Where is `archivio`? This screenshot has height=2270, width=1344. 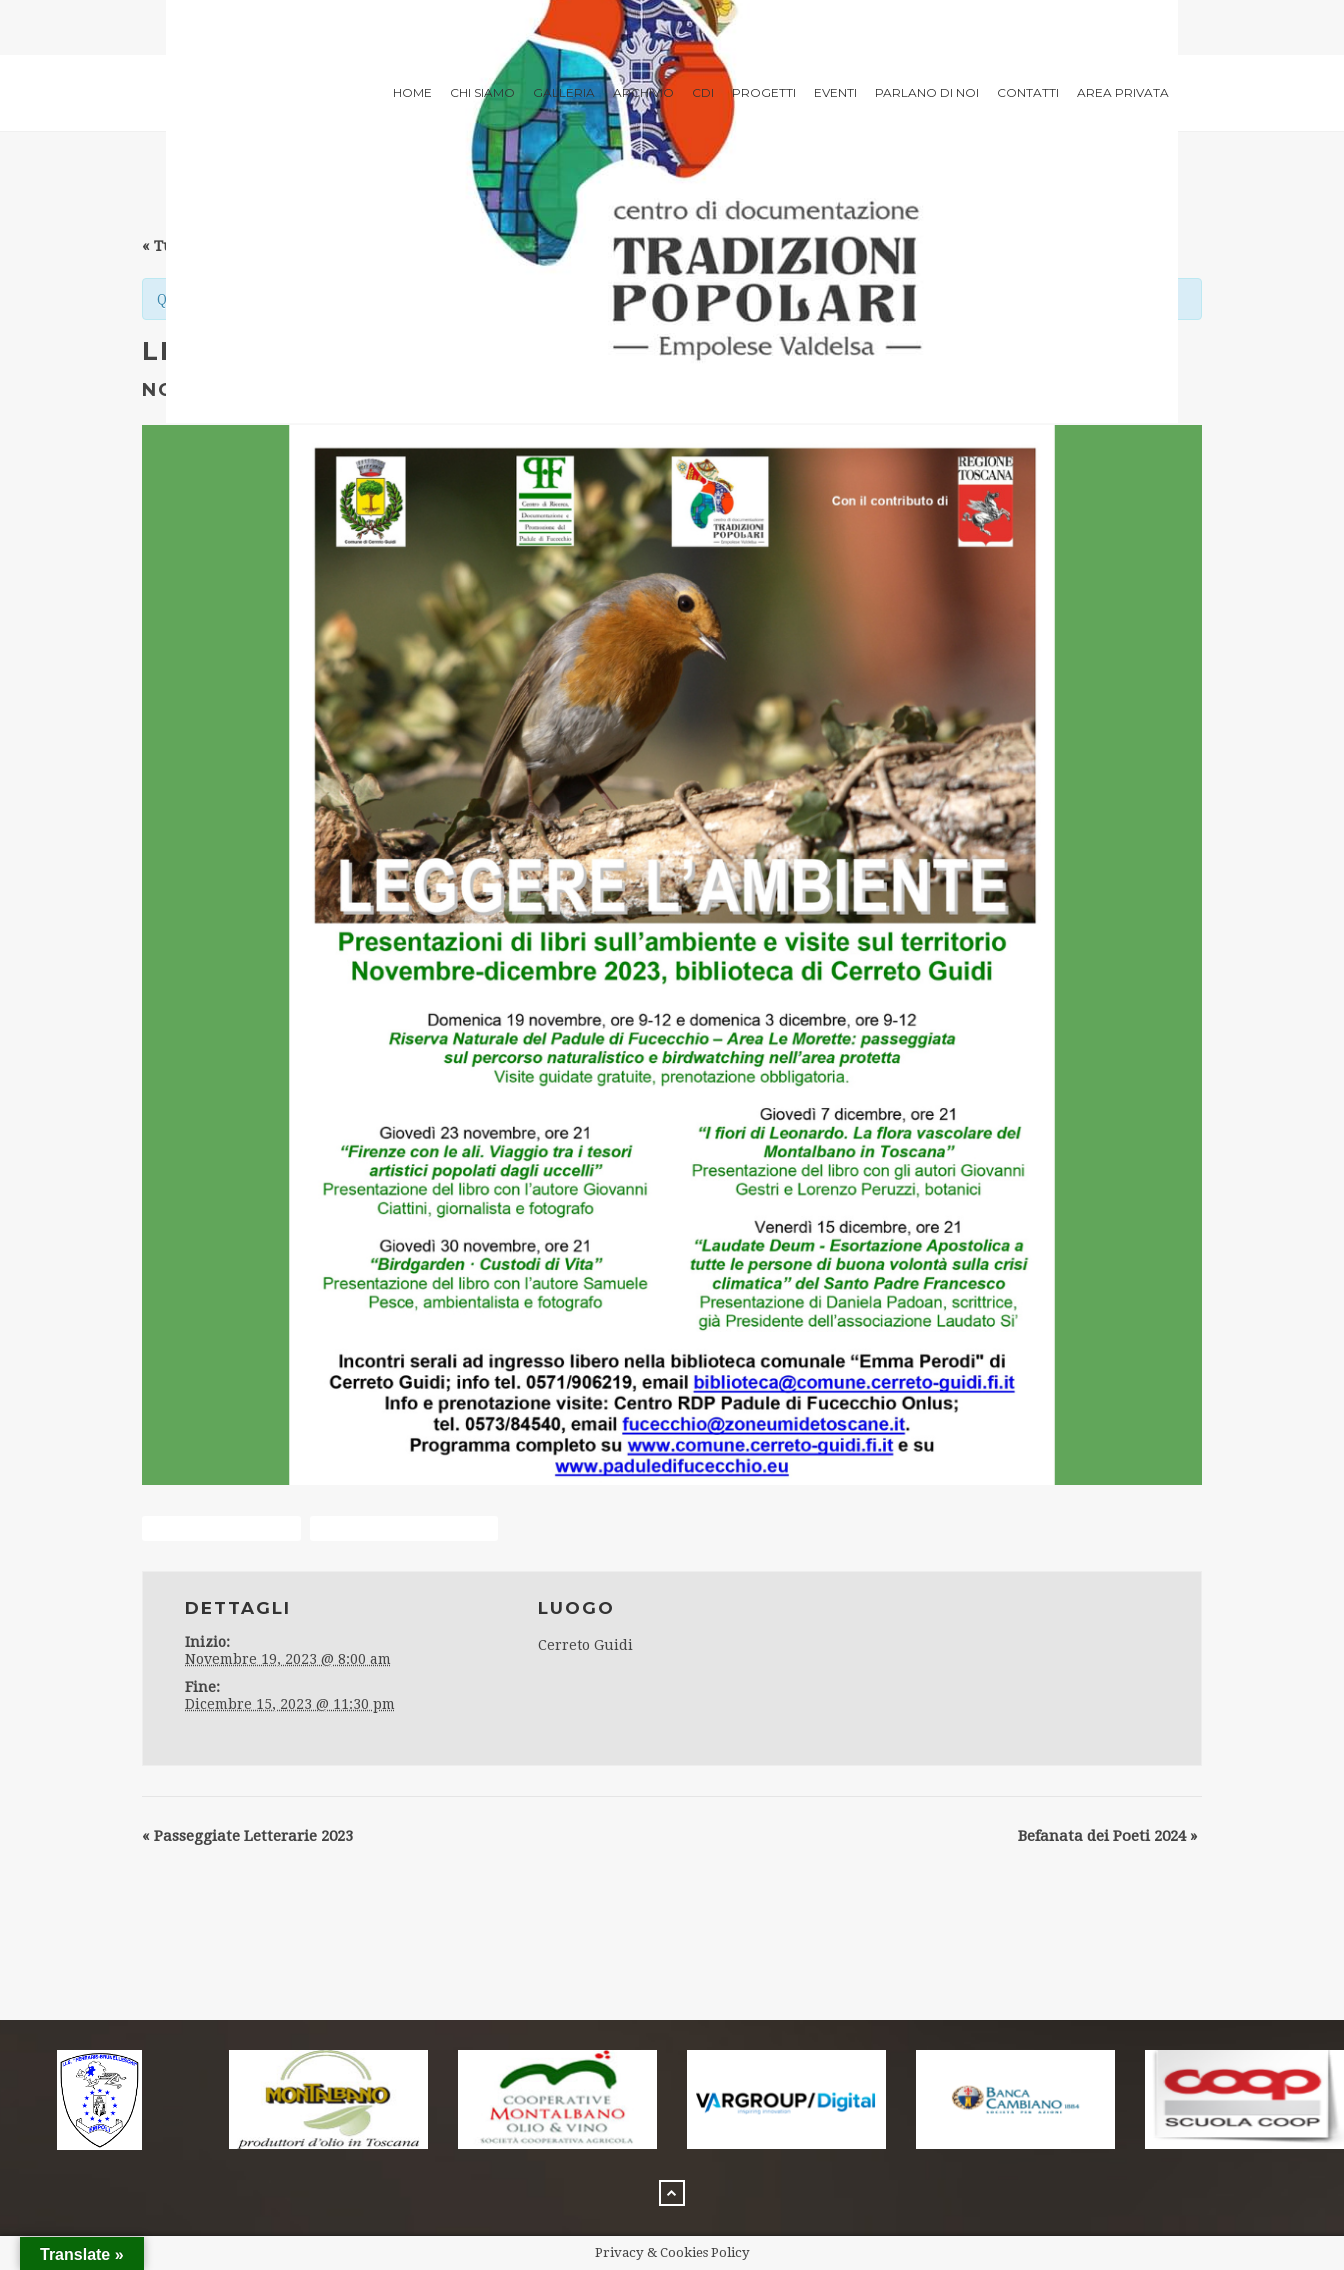 archivio is located at coordinates (643, 92).